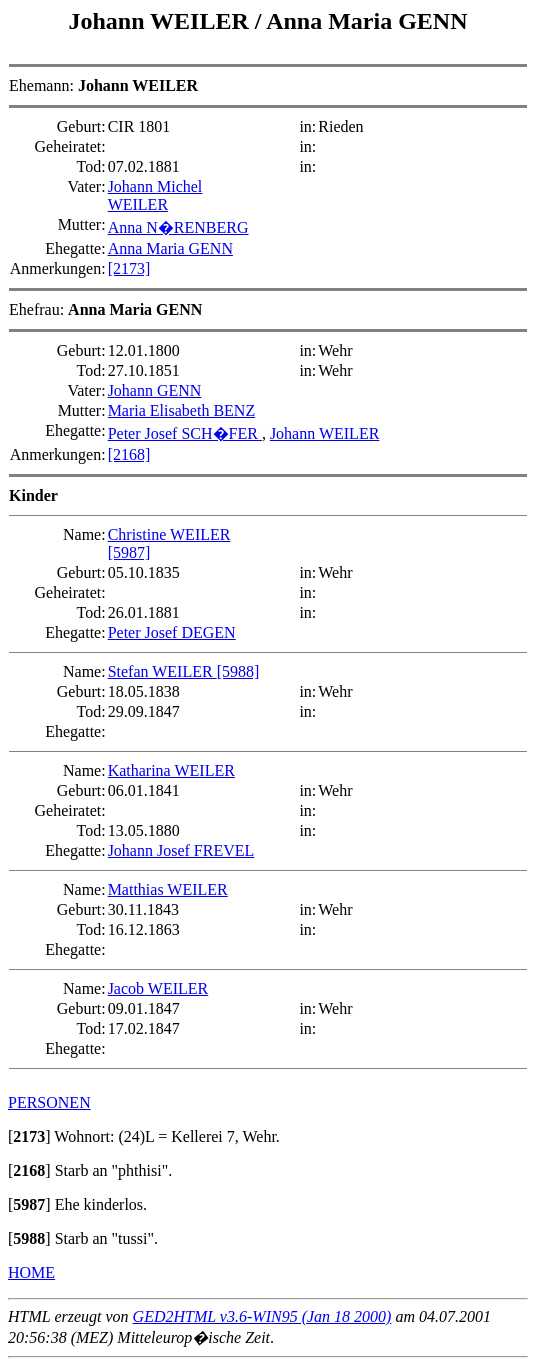  What do you see at coordinates (181, 850) in the screenshot?
I see `Johann Josef FREVEL` at bounding box center [181, 850].